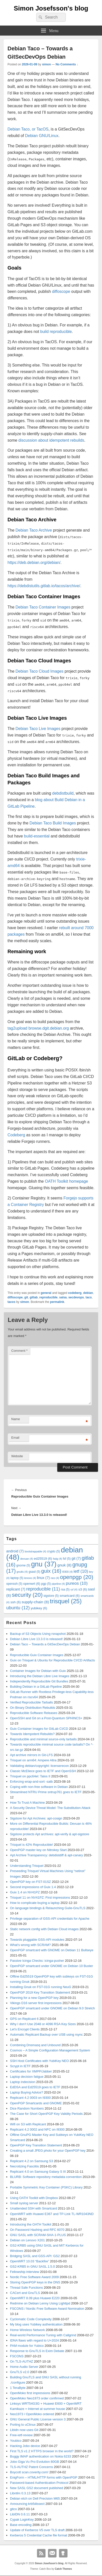  I want to click on Debian Taco Live Images, so click(38, 728).